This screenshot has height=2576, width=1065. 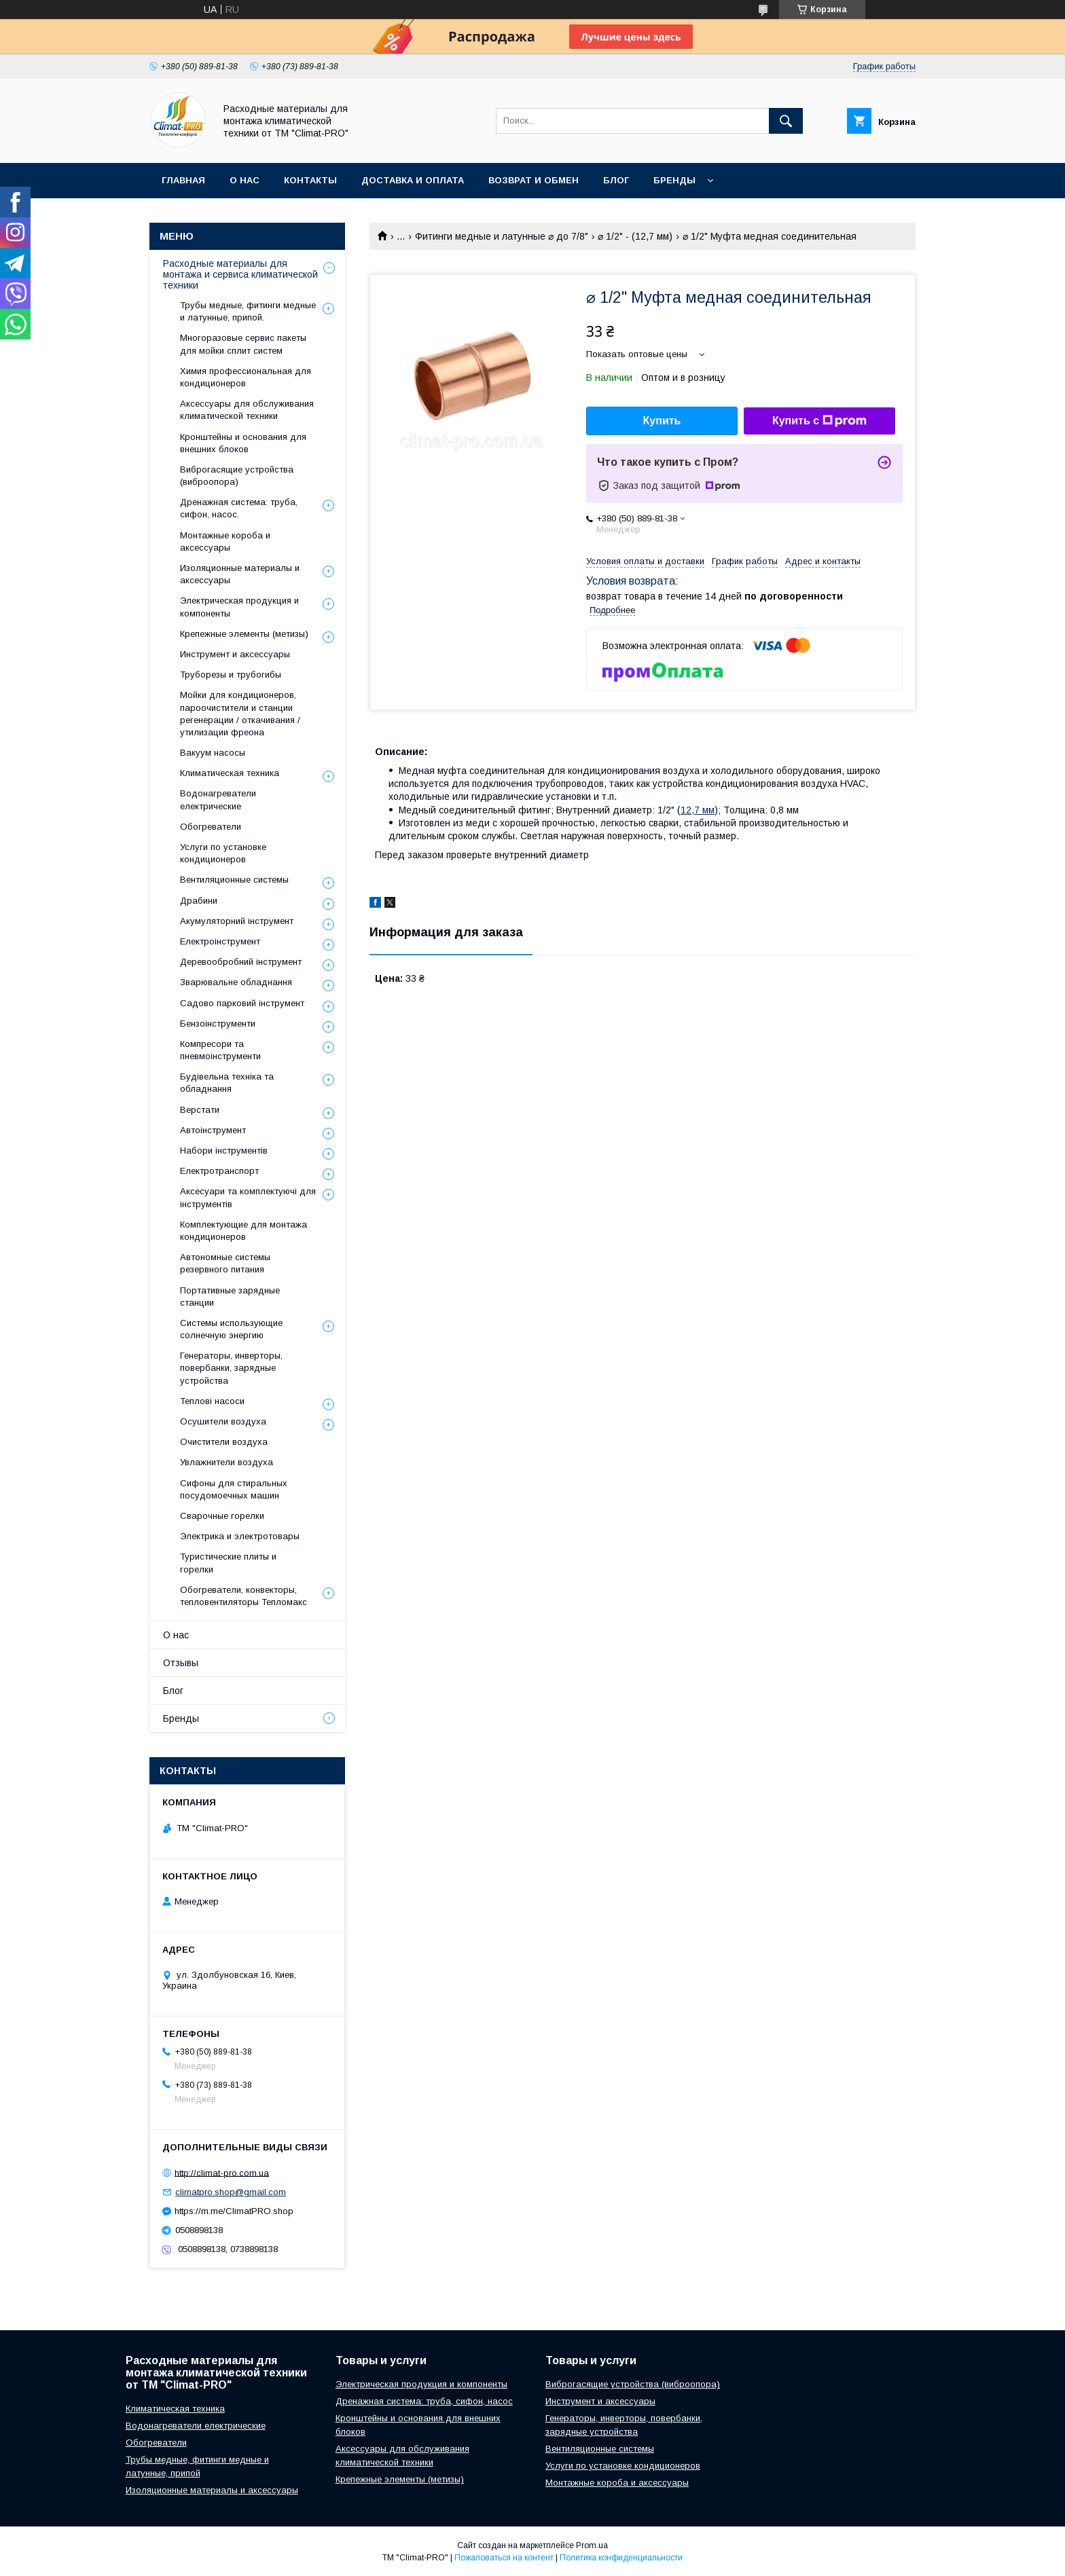 What do you see at coordinates (226, 1462) in the screenshot?
I see `Увлажнители воздуха` at bounding box center [226, 1462].